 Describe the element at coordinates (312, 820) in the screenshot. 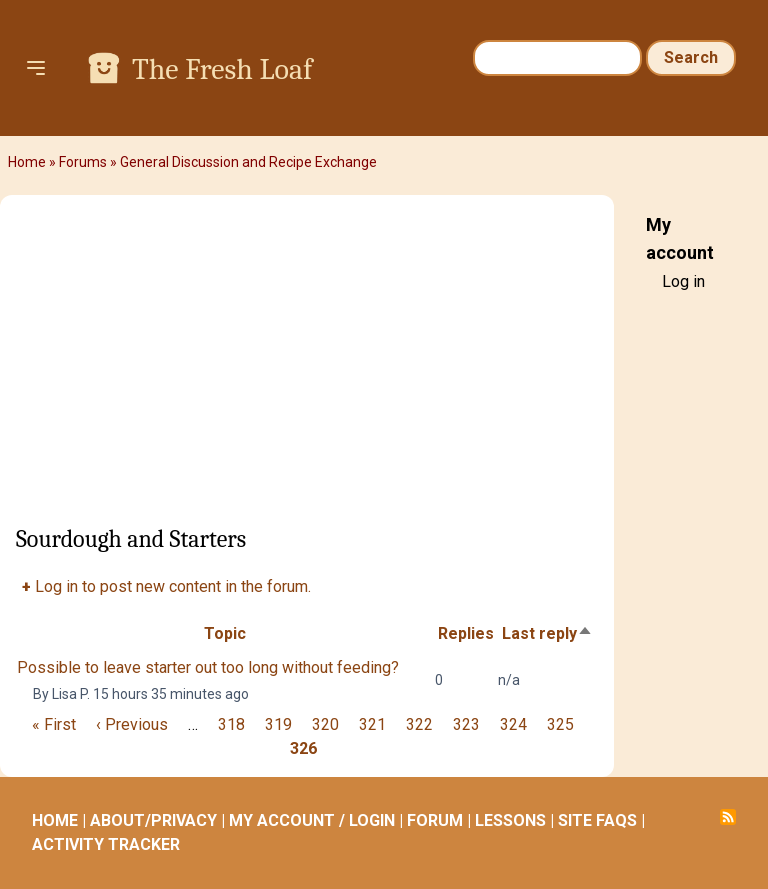

I see `MY ACCOUNT / LOGIN` at that location.